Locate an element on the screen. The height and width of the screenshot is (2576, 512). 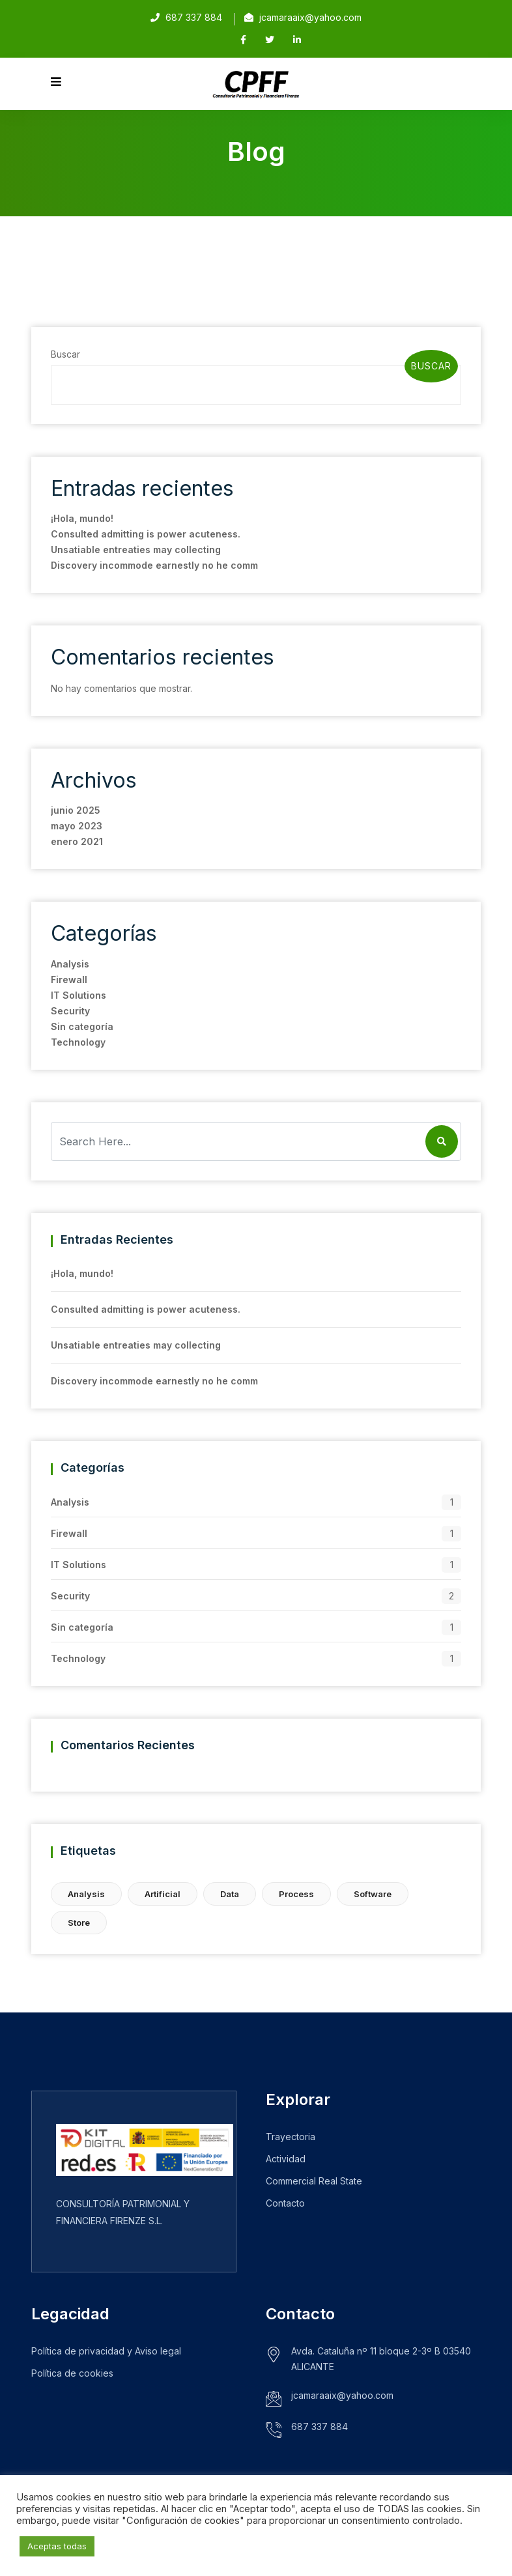
Política de privacidad y Aviso legal is located at coordinates (106, 2350).